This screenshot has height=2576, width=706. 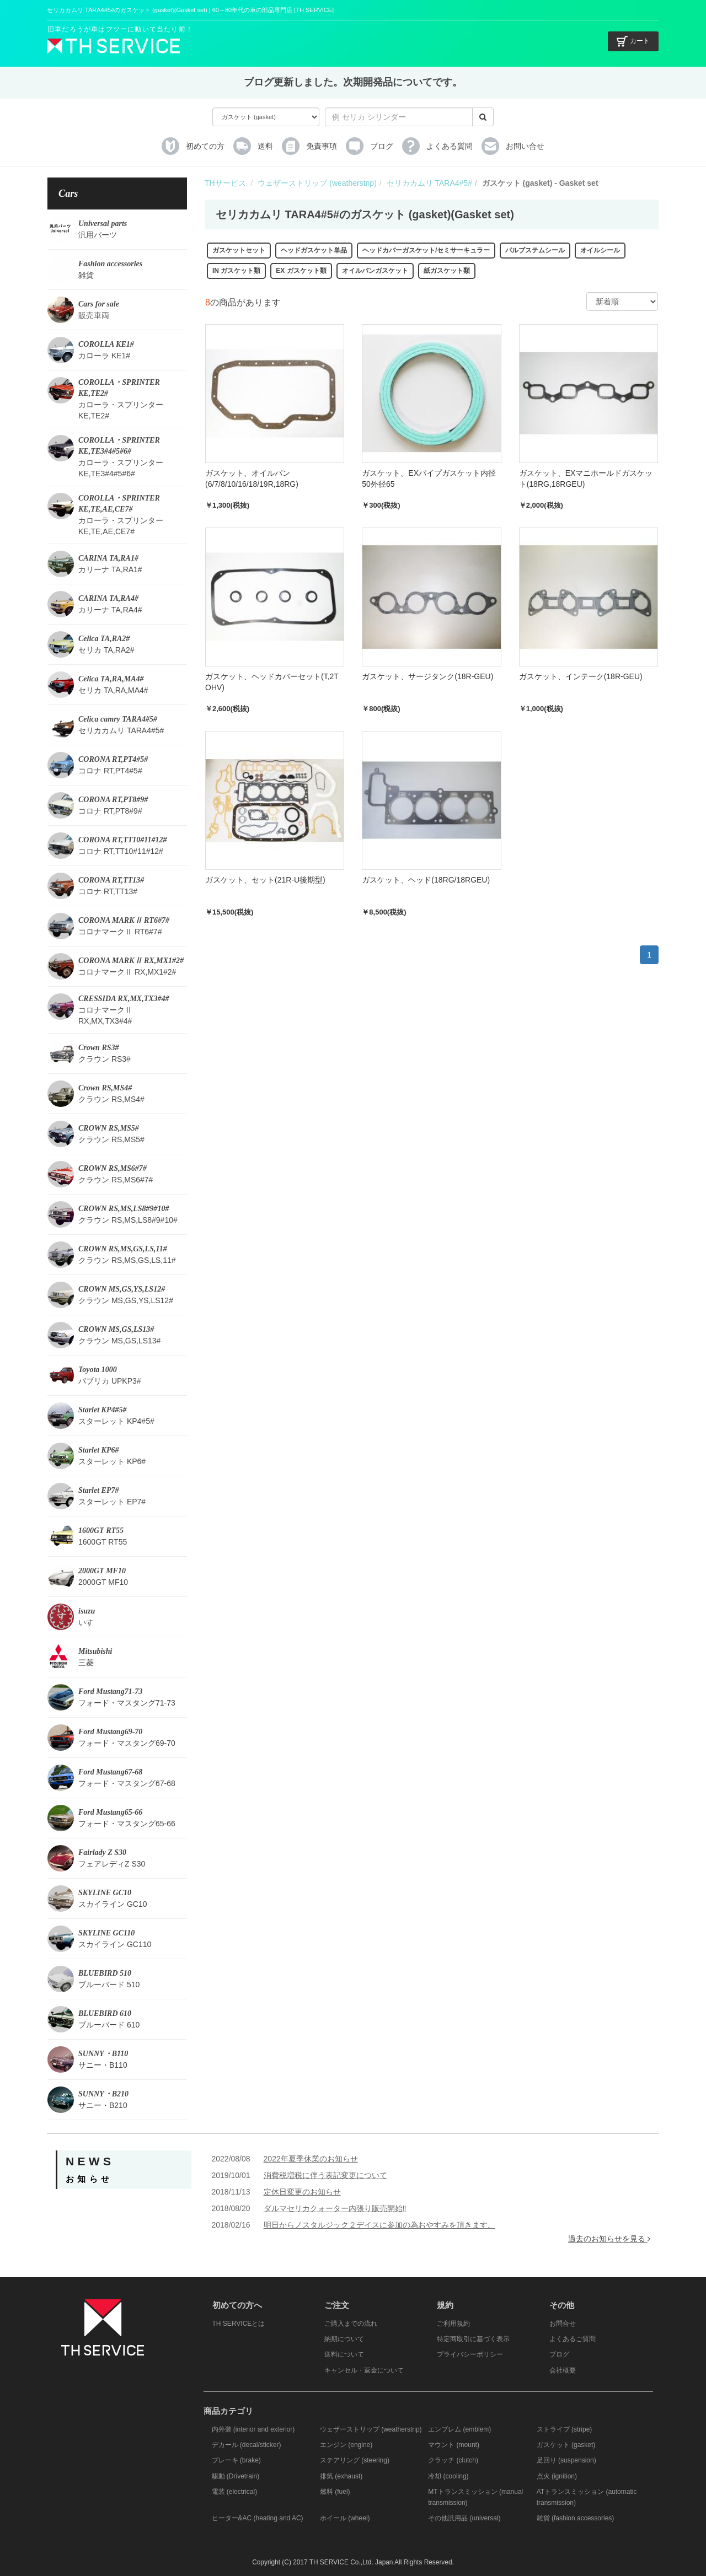 I want to click on ブログ, so click(x=559, y=2354).